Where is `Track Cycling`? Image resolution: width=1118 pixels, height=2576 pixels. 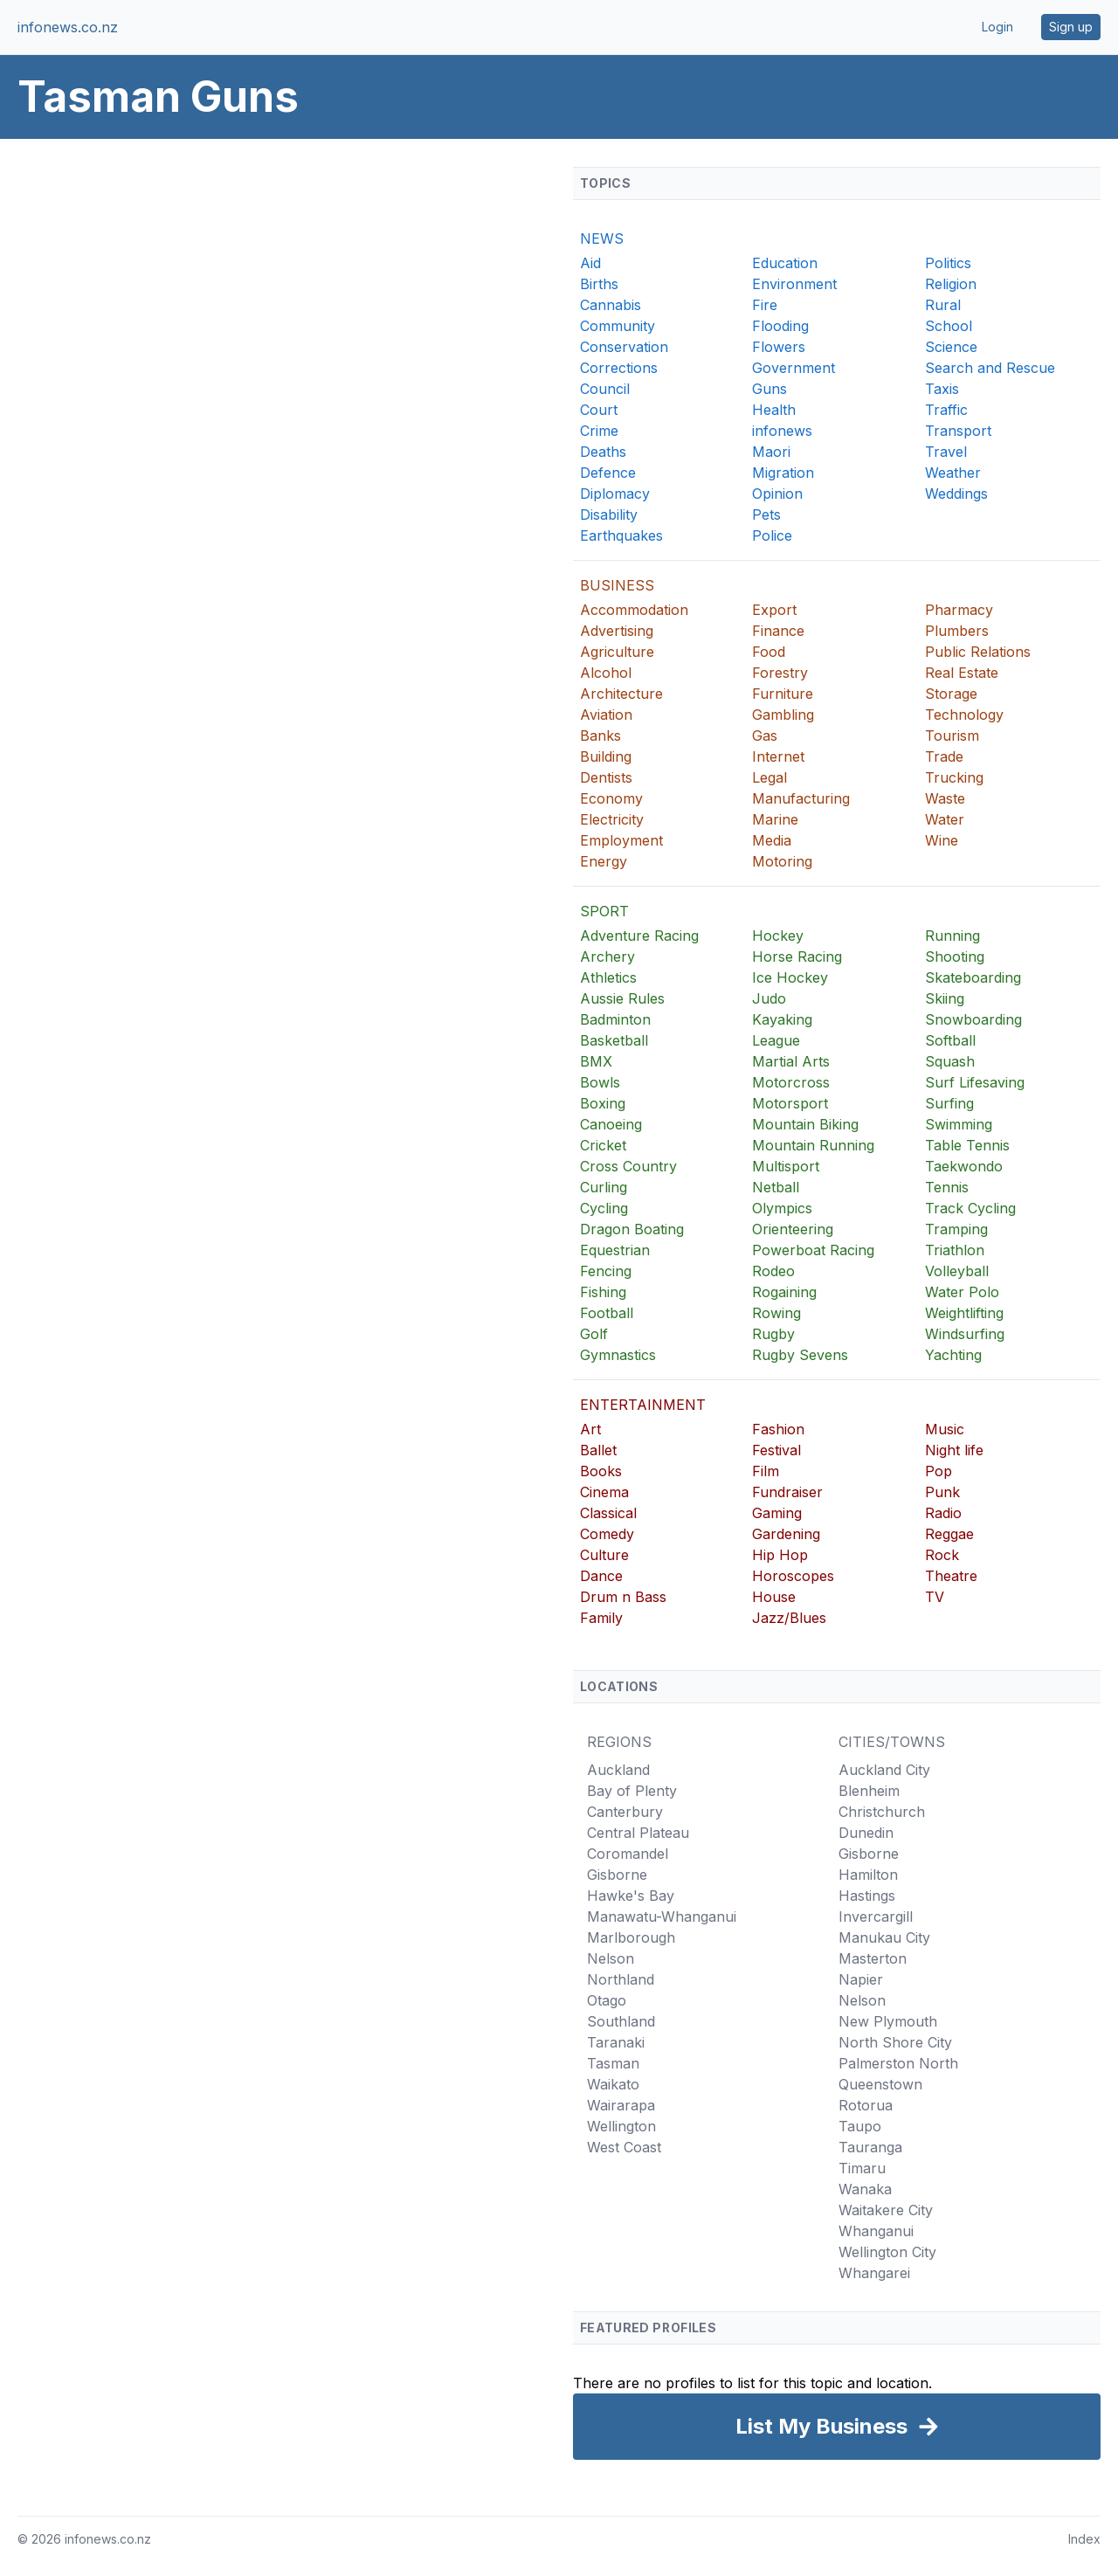 Track Cycling is located at coordinates (970, 1208).